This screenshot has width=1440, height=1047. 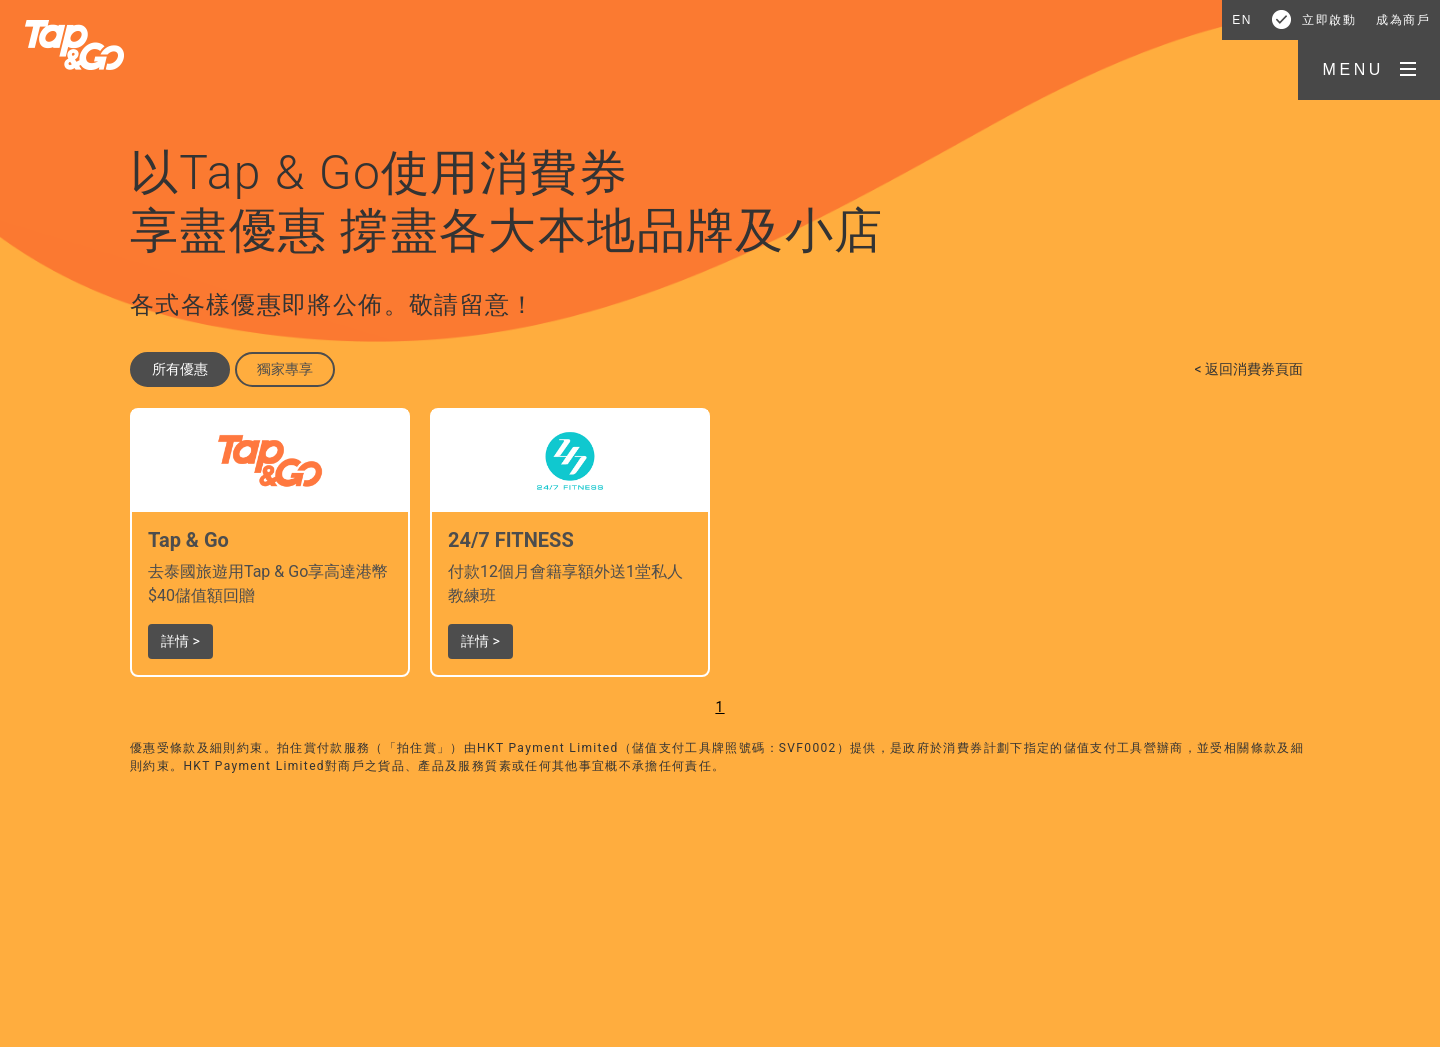 What do you see at coordinates (1369, 70) in the screenshot?
I see `[button]` at bounding box center [1369, 70].